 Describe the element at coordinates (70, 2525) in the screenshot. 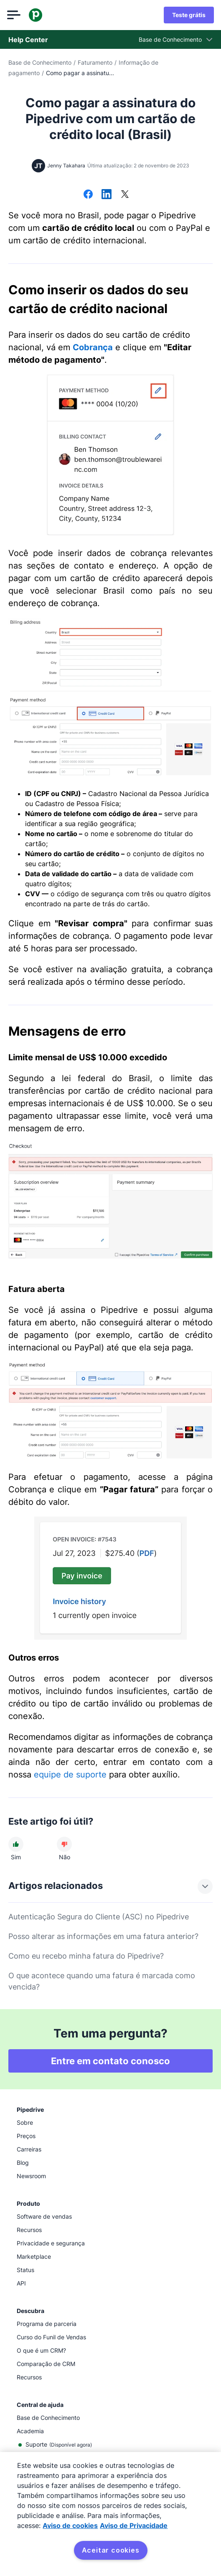

I see `Aviso de cookies [Mais informação sobre a sua privacidade, abre num separador novo]` at that location.